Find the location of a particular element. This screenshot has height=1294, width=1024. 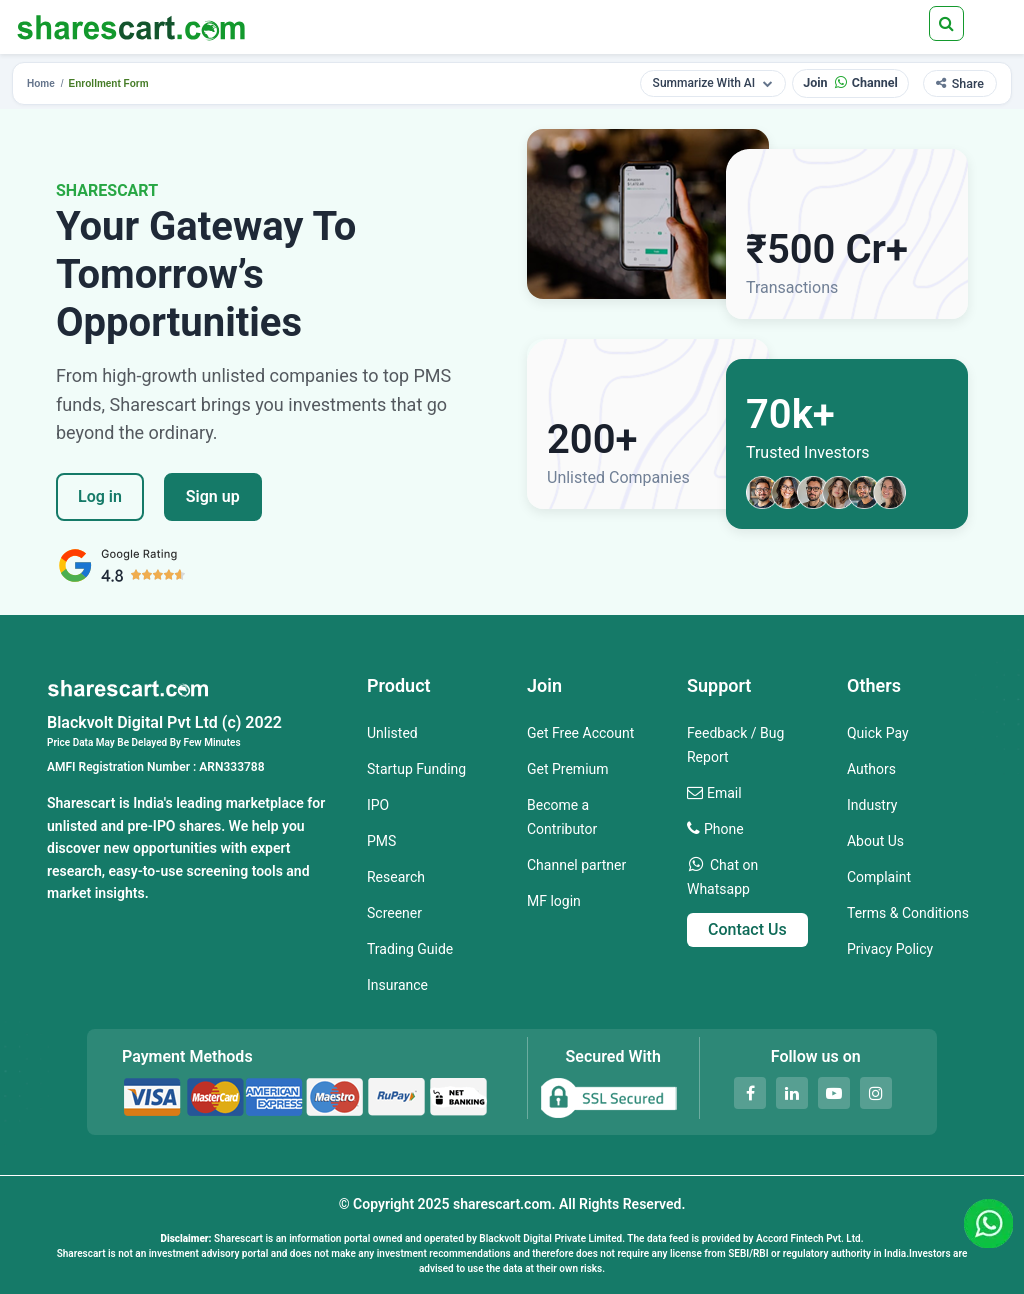

Quick Pay is located at coordinates (878, 733).